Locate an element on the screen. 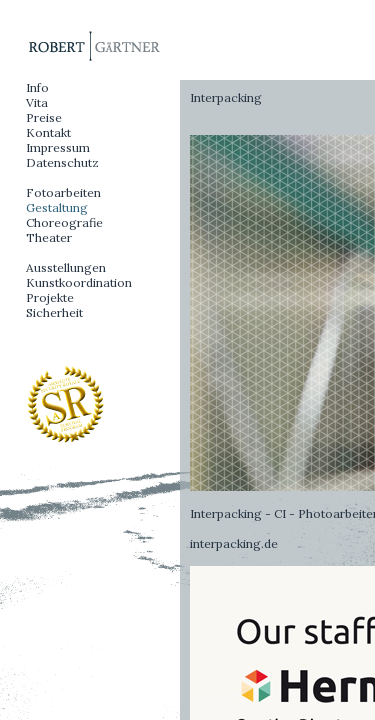  Fotoarbeiten is located at coordinates (63, 192).